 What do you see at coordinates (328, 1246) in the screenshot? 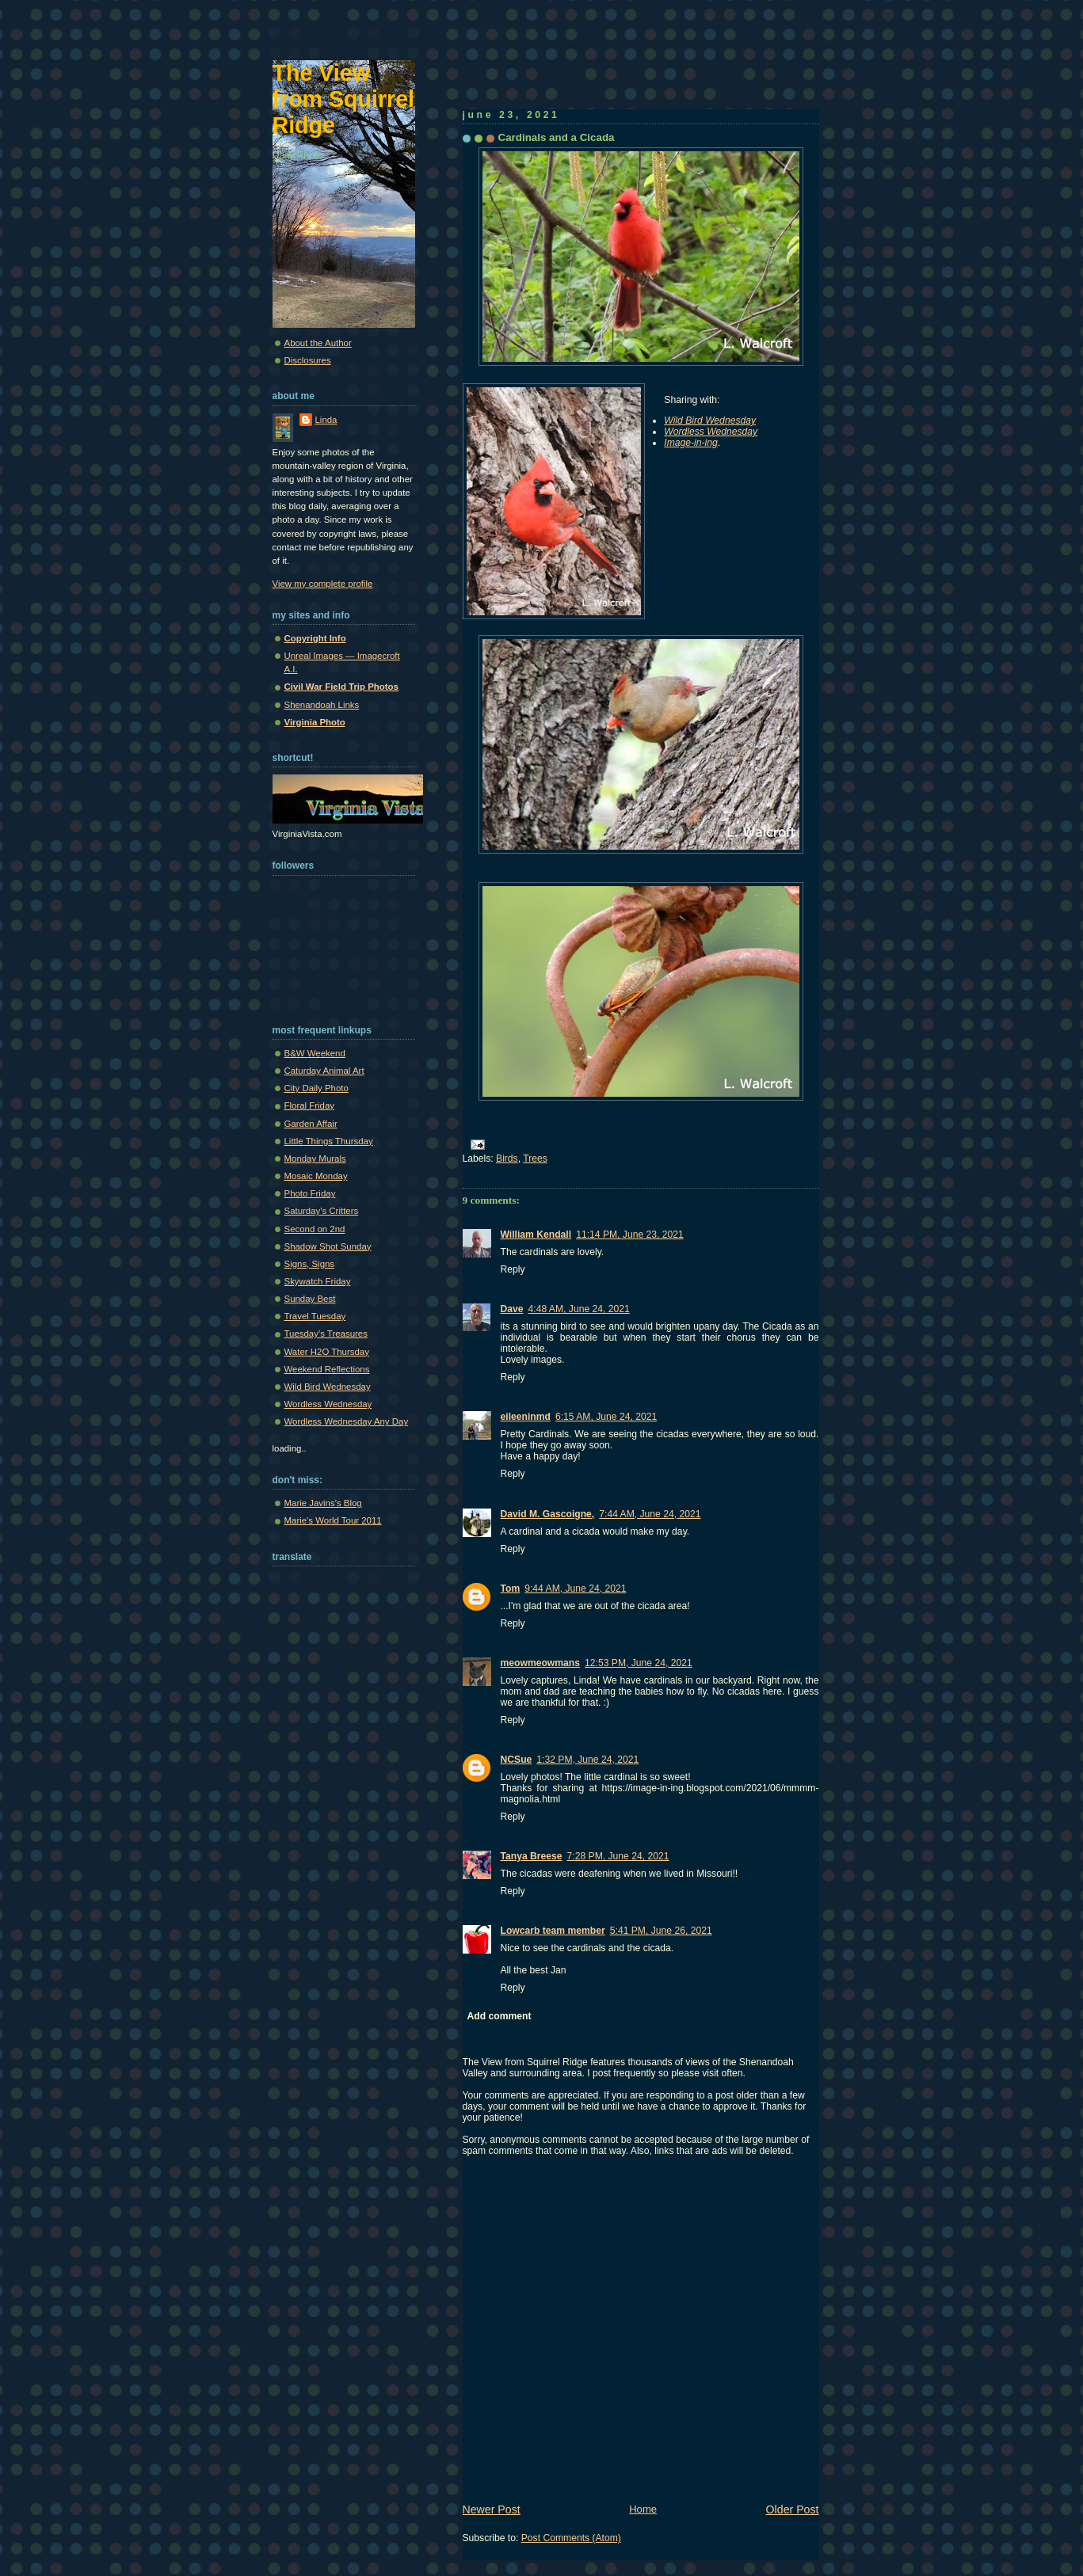
I see `Shadow Shot Sunday` at bounding box center [328, 1246].